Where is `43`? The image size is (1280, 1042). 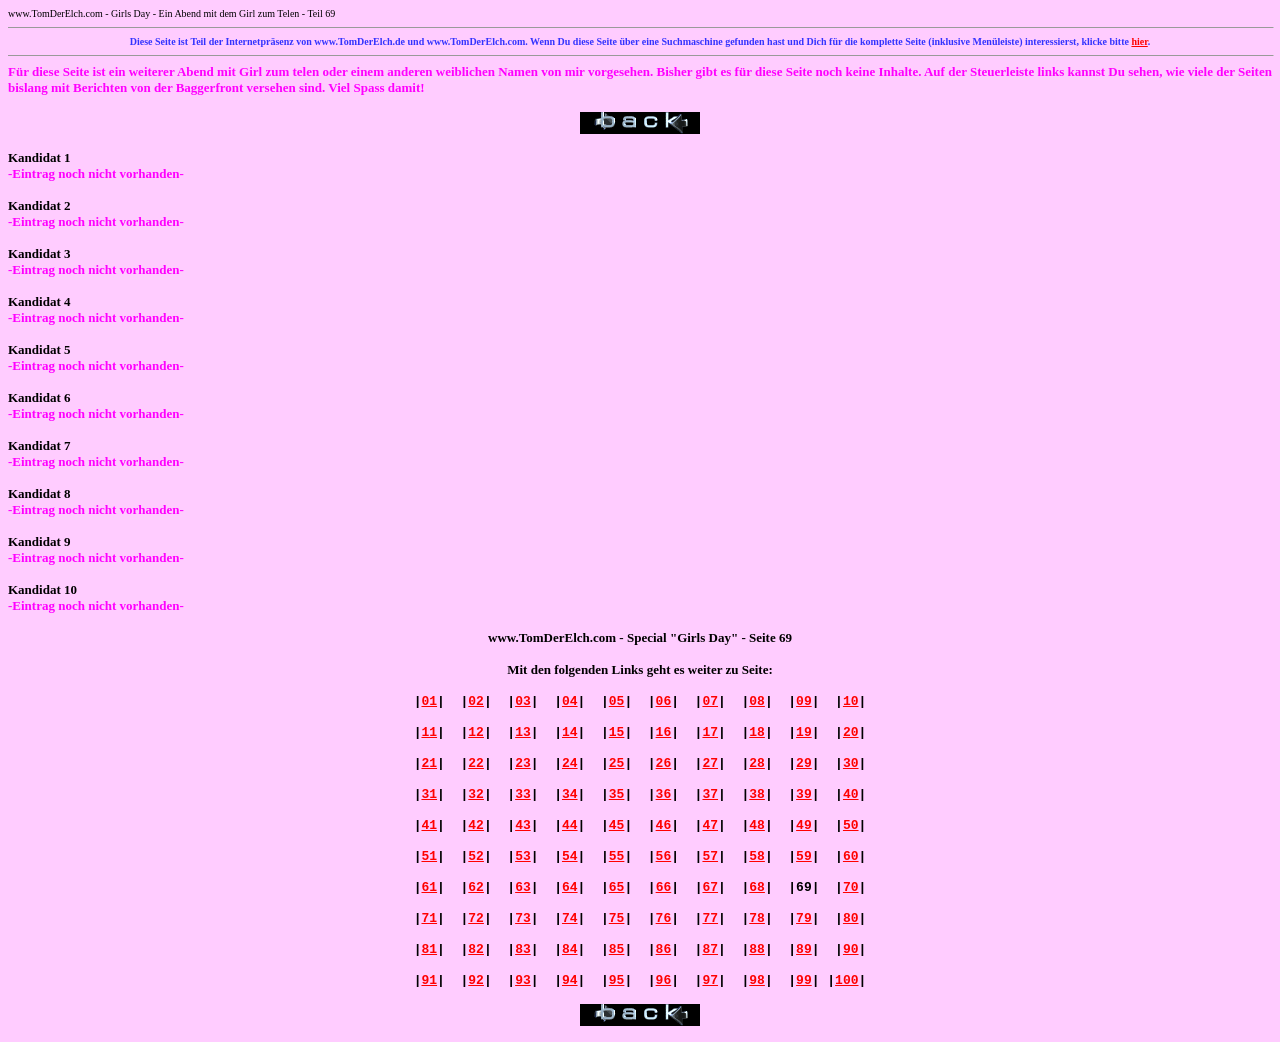 43 is located at coordinates (523, 825).